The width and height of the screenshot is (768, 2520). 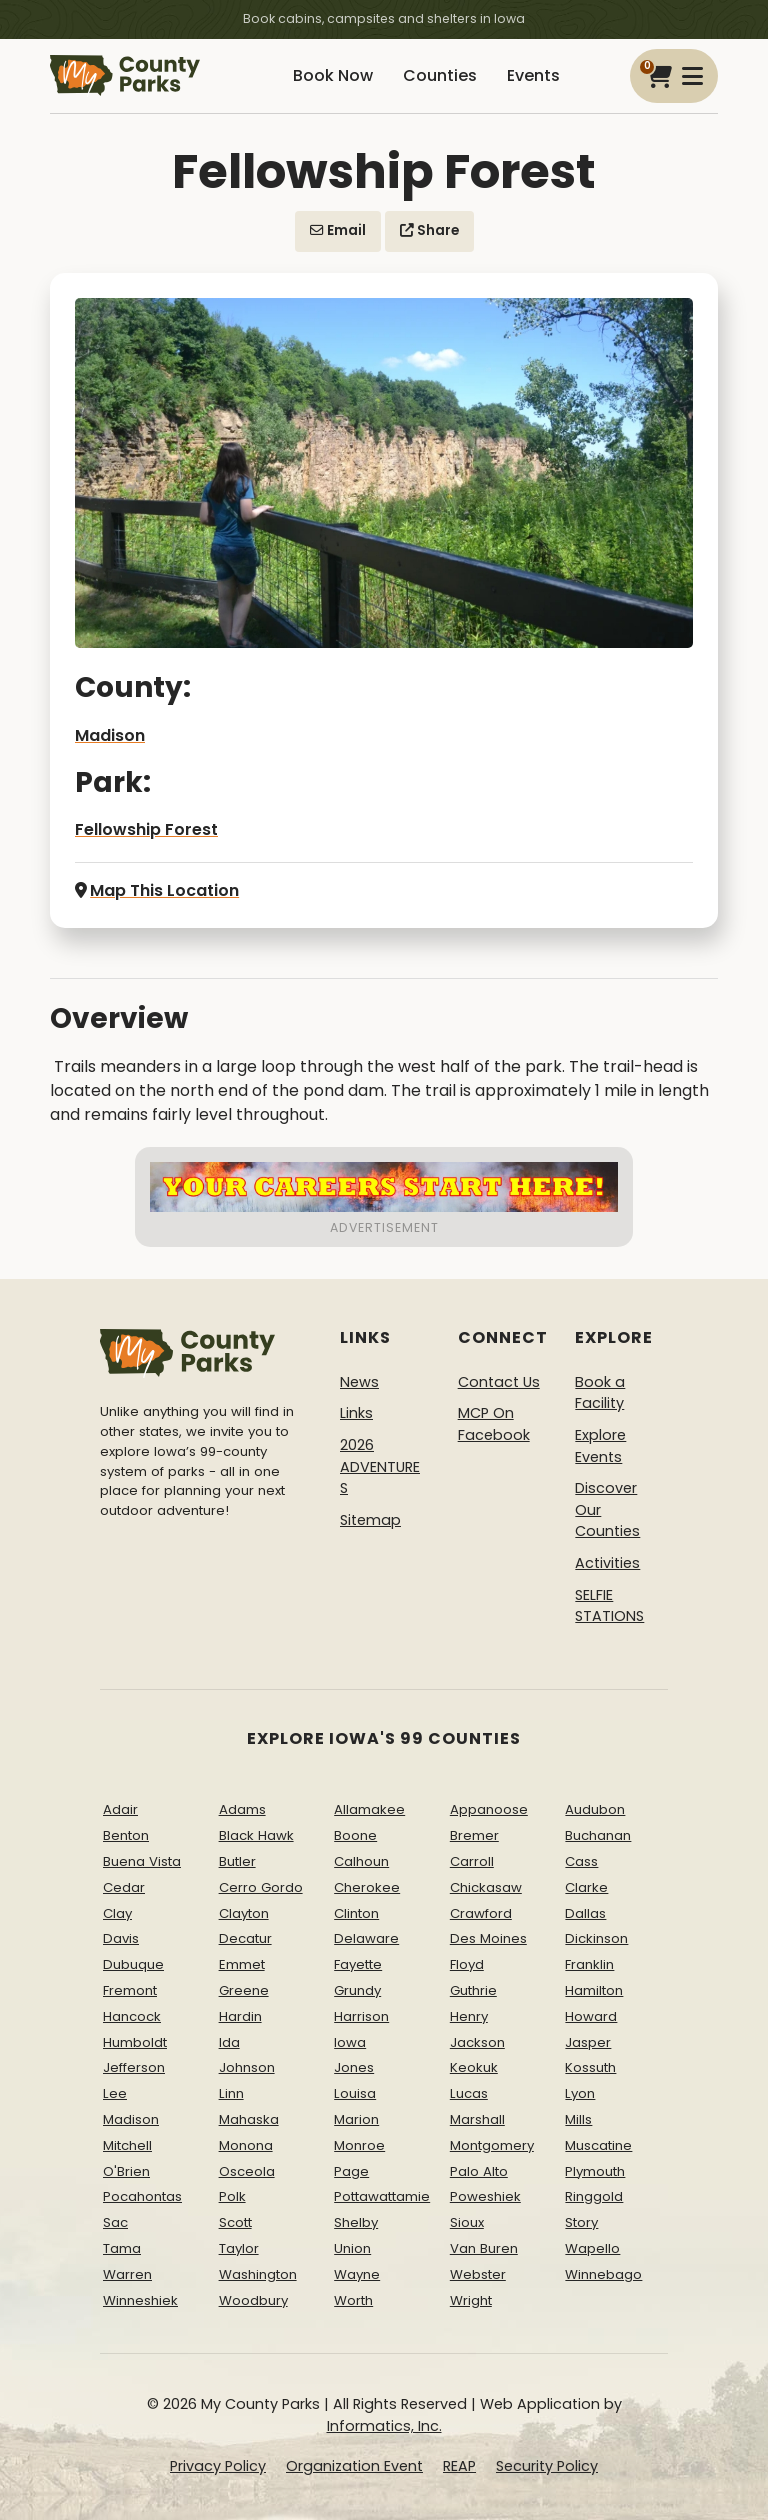 What do you see at coordinates (586, 1887) in the screenshot?
I see `Clarke` at bounding box center [586, 1887].